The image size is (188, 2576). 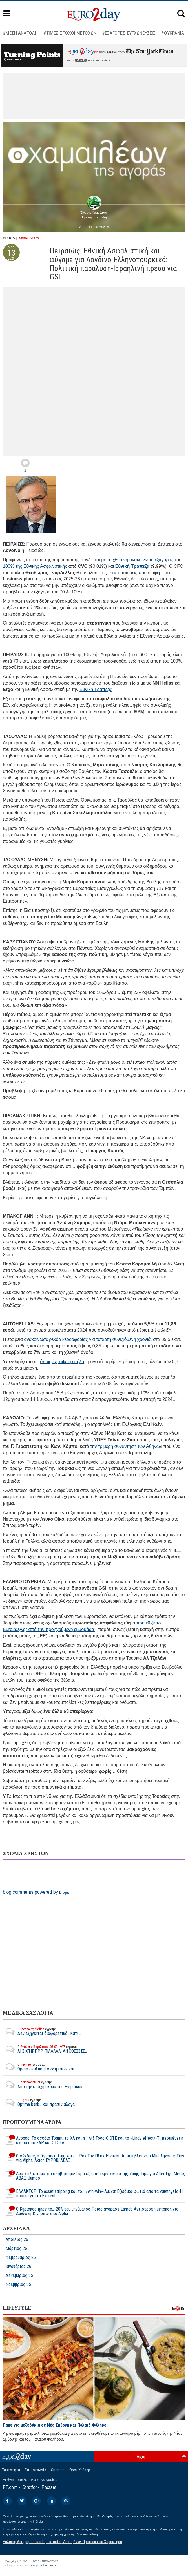 I want to click on Οροι Χρήσης, so click(x=80, y=2469).